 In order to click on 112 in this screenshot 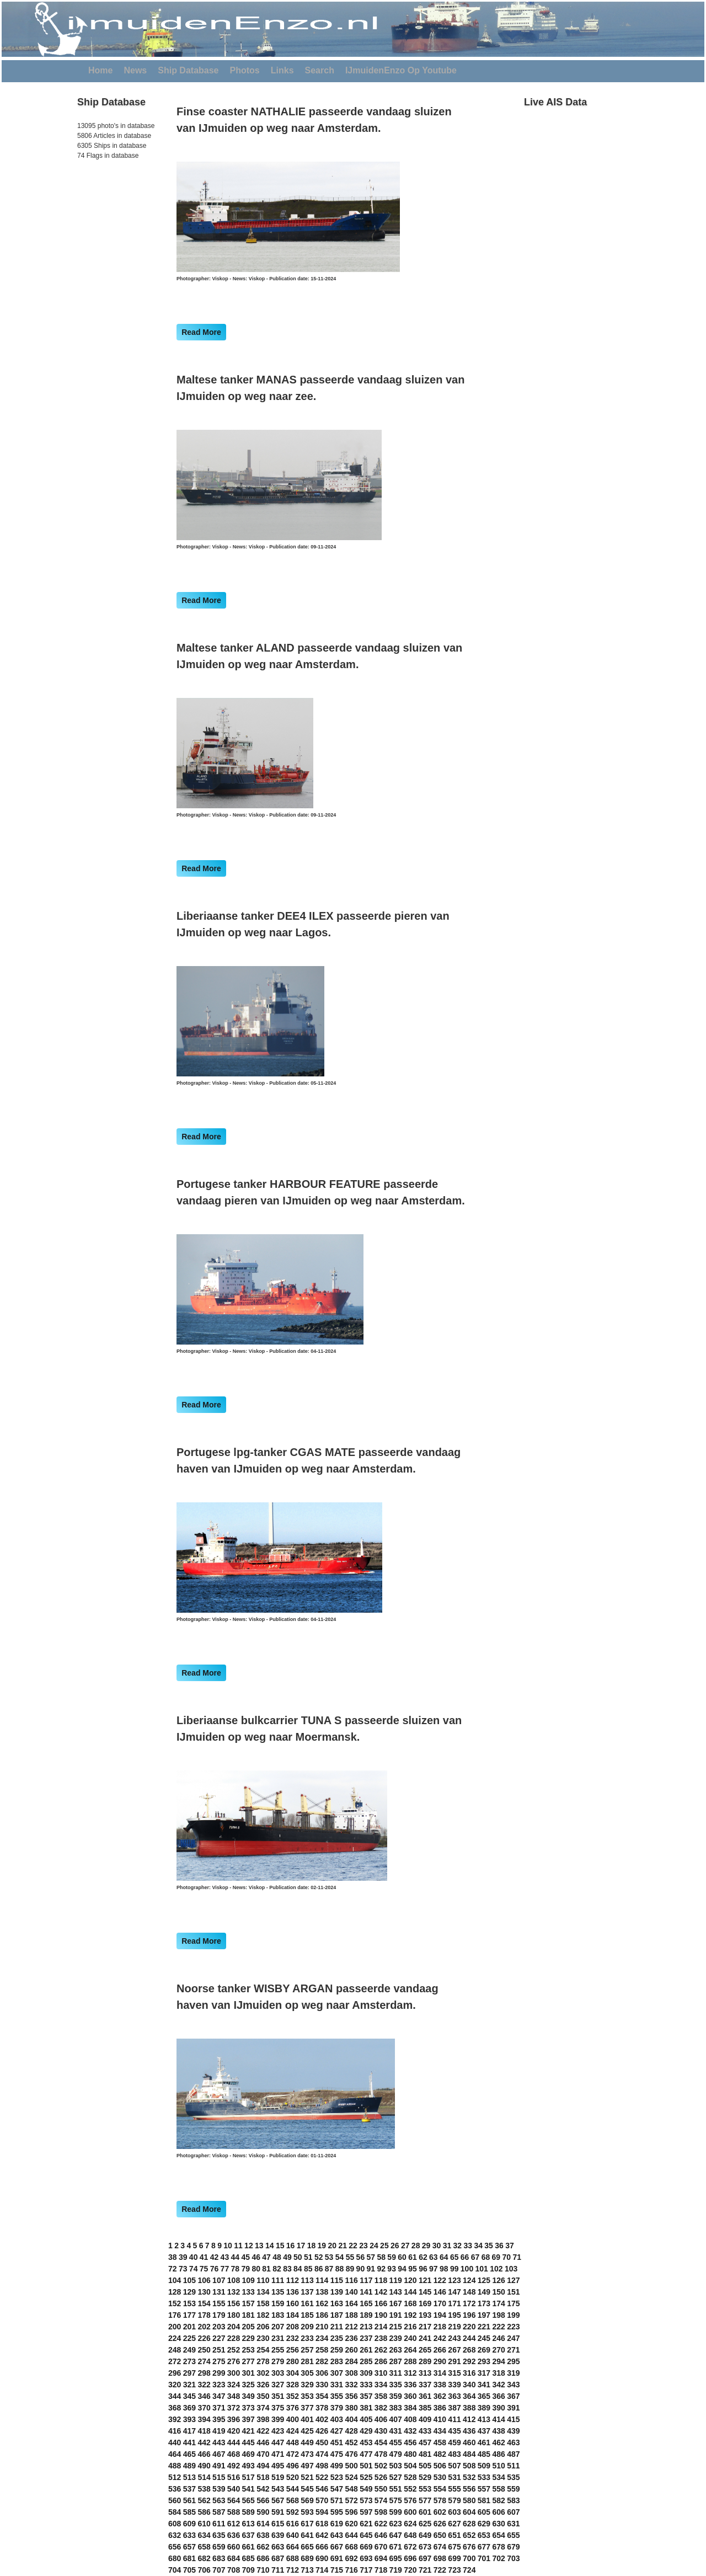, I will do `click(292, 2280)`.